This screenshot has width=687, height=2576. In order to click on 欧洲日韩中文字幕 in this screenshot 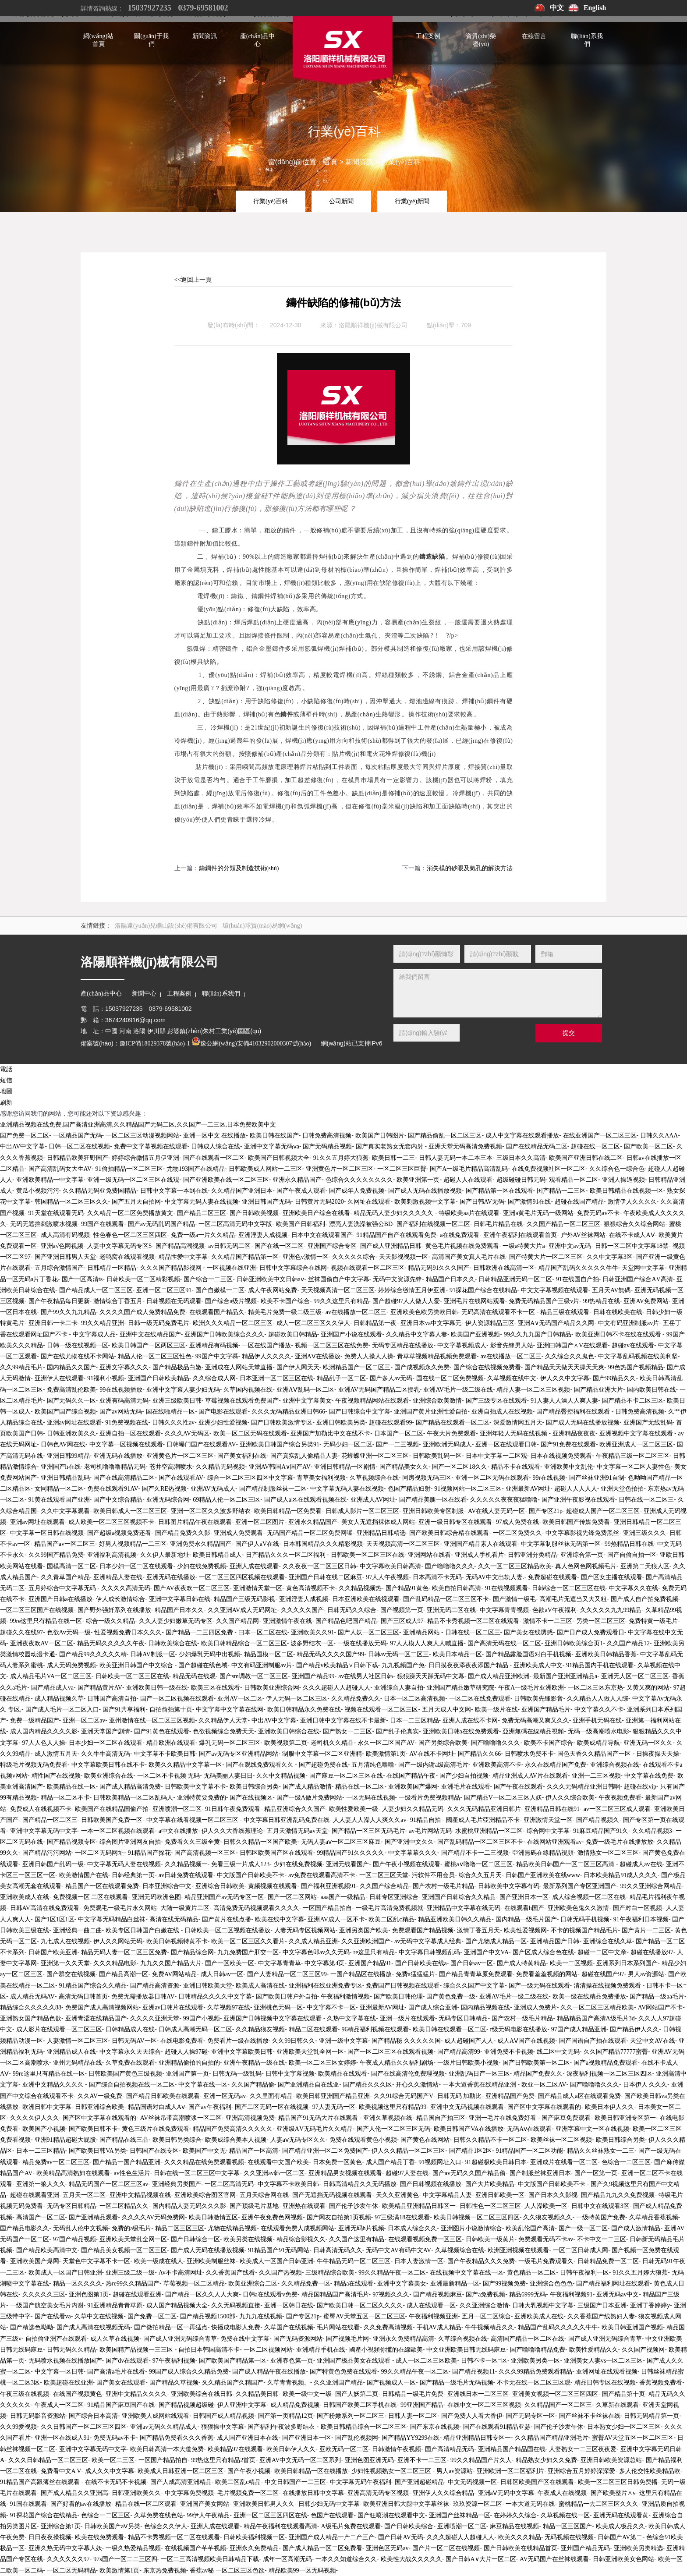, I will do `click(46, 2107)`.